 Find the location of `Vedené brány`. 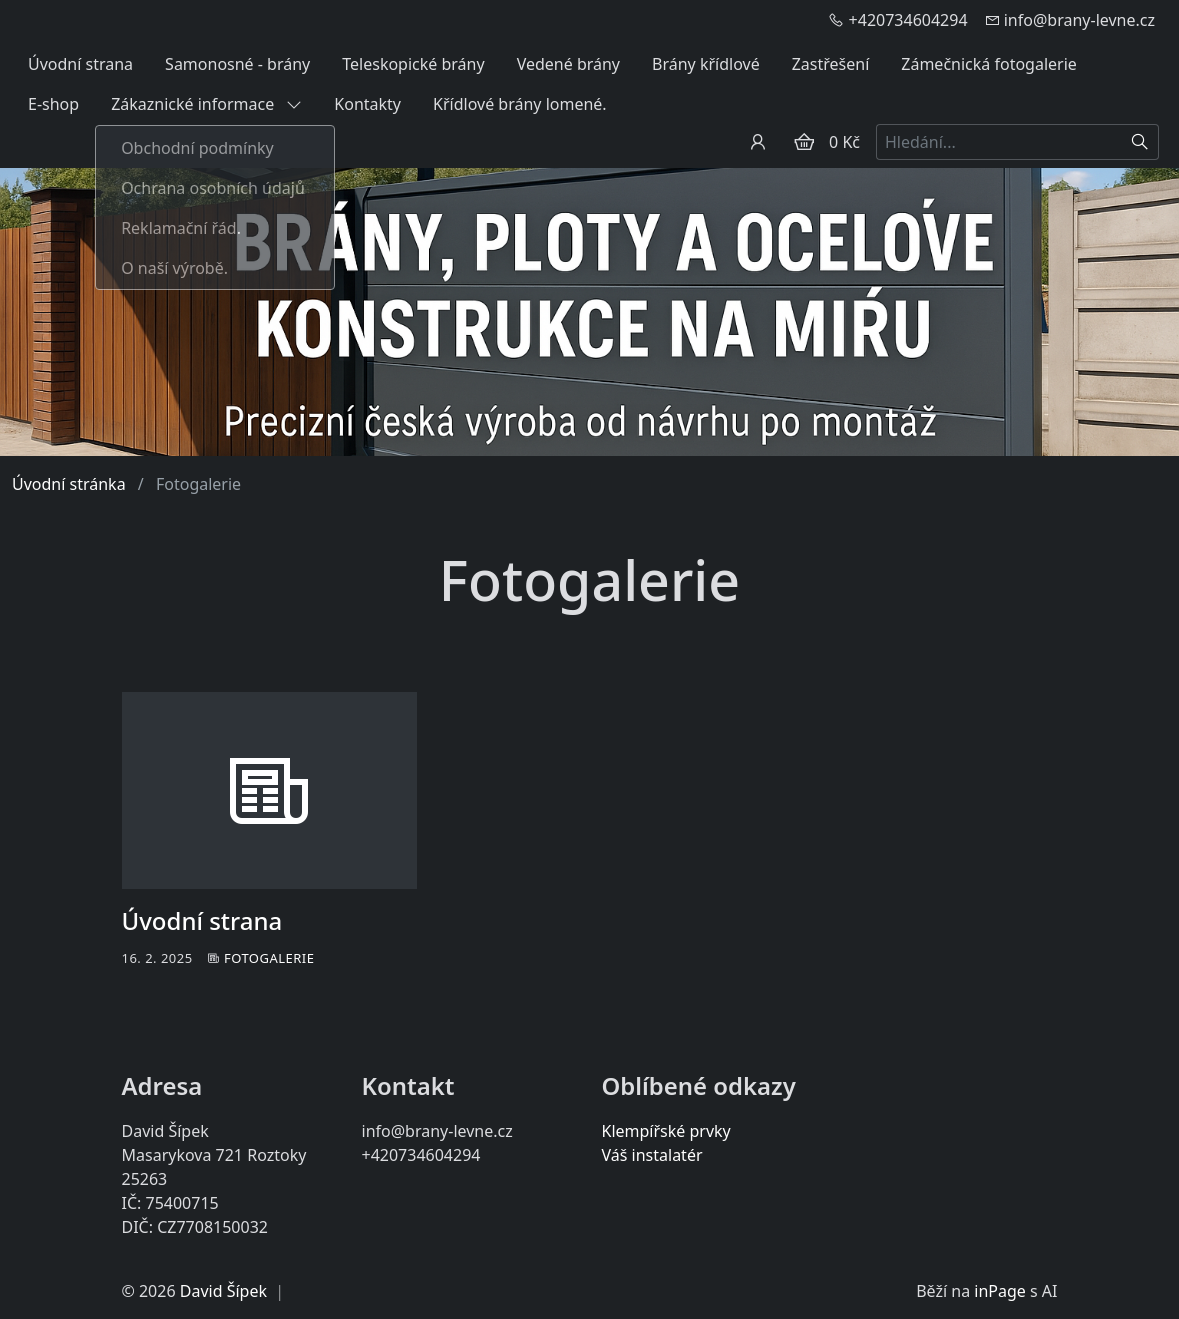

Vedené brány is located at coordinates (568, 64).